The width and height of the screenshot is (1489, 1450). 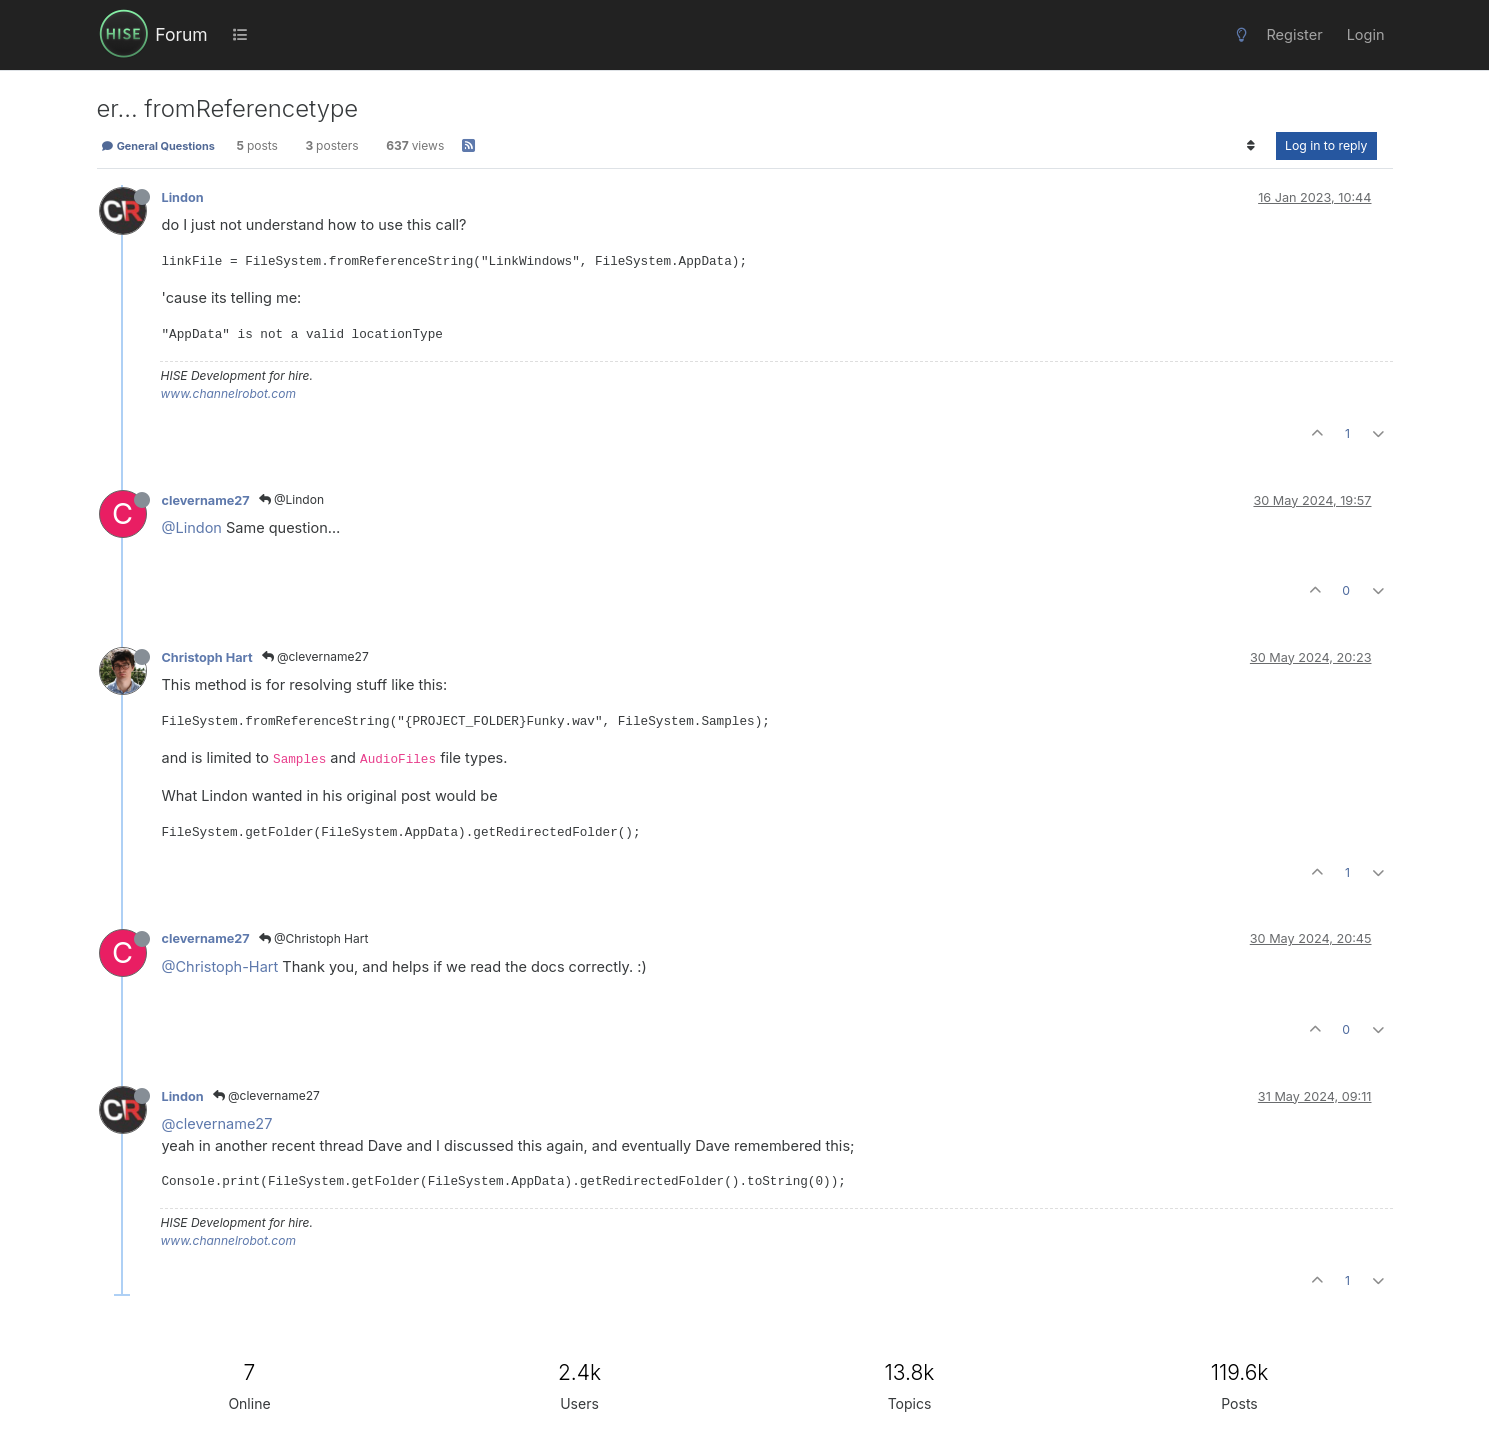 What do you see at coordinates (220, 966) in the screenshot?
I see `@Christoph-Hart` at bounding box center [220, 966].